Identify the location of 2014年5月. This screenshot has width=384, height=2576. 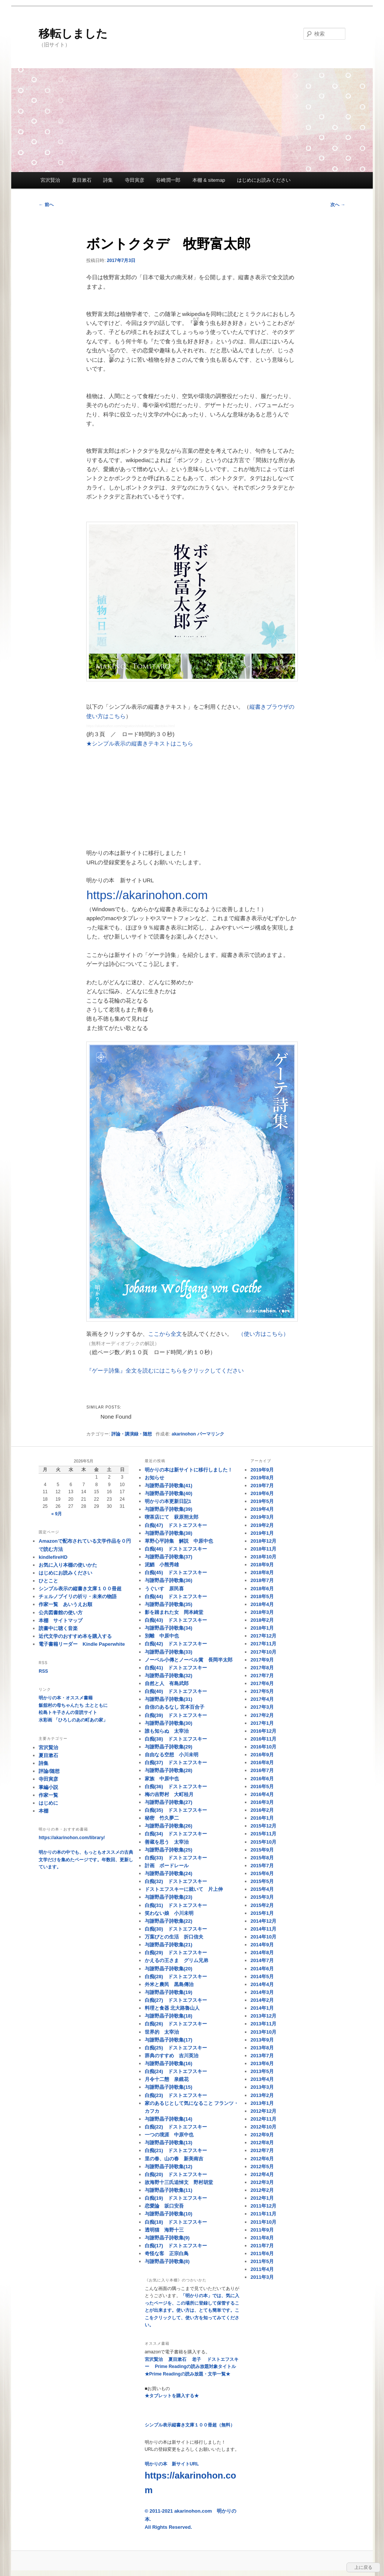
(262, 1976).